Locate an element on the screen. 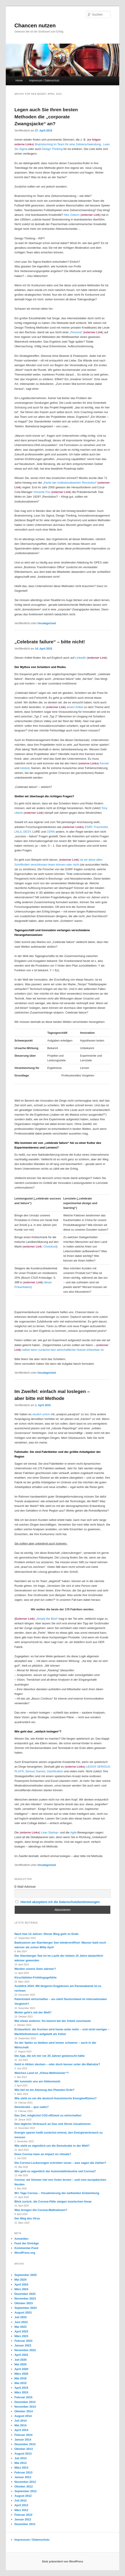  Anmelden is located at coordinates (21, 2238).